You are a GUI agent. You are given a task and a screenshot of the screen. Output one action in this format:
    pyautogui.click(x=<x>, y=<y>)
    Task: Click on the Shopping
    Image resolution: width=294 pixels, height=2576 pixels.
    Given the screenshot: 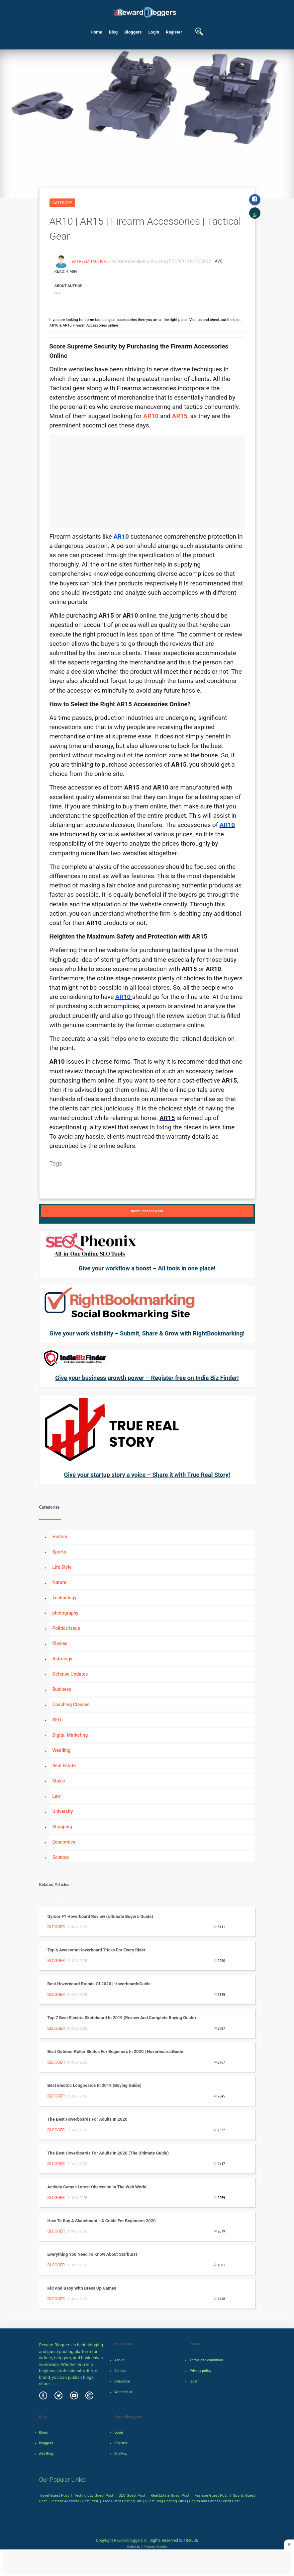 What is the action you would take?
    pyautogui.click(x=62, y=1826)
    